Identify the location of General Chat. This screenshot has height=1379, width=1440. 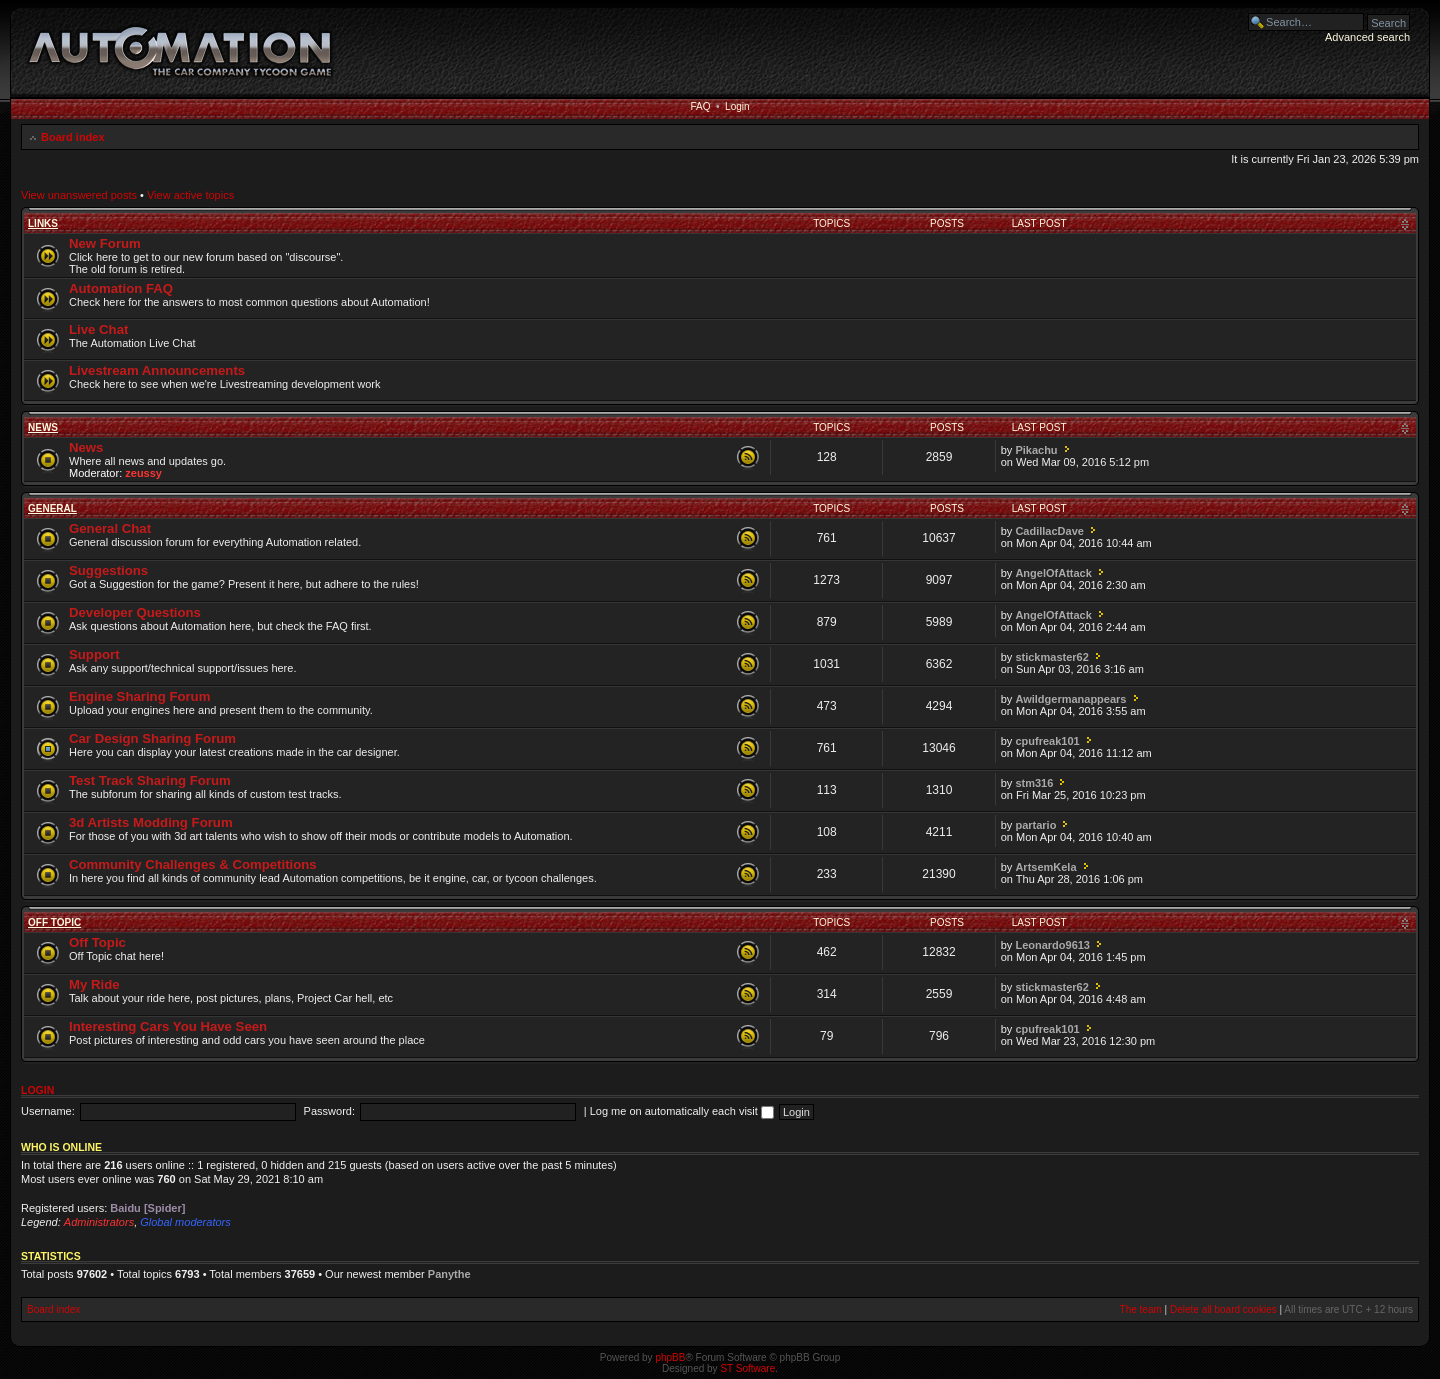
(110, 528).